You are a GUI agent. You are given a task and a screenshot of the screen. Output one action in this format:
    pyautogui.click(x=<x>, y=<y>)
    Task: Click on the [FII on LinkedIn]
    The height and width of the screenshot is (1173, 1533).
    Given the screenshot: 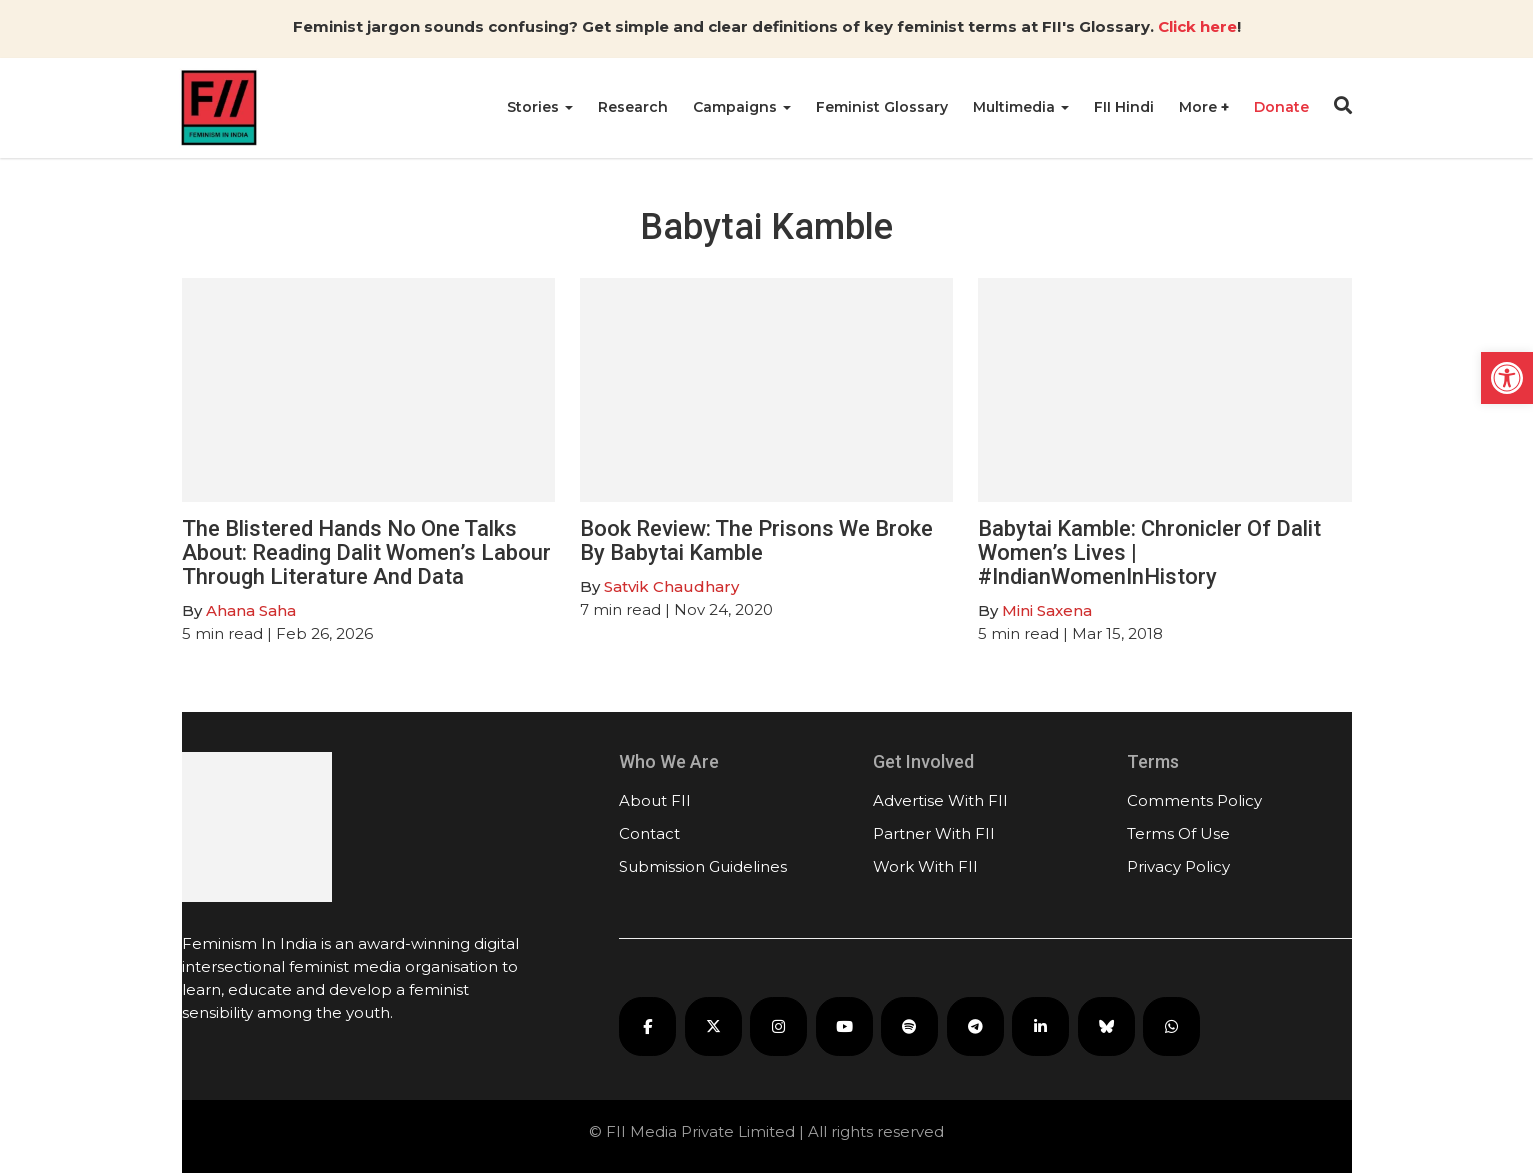 What is the action you would take?
    pyautogui.click(x=1040, y=1026)
    